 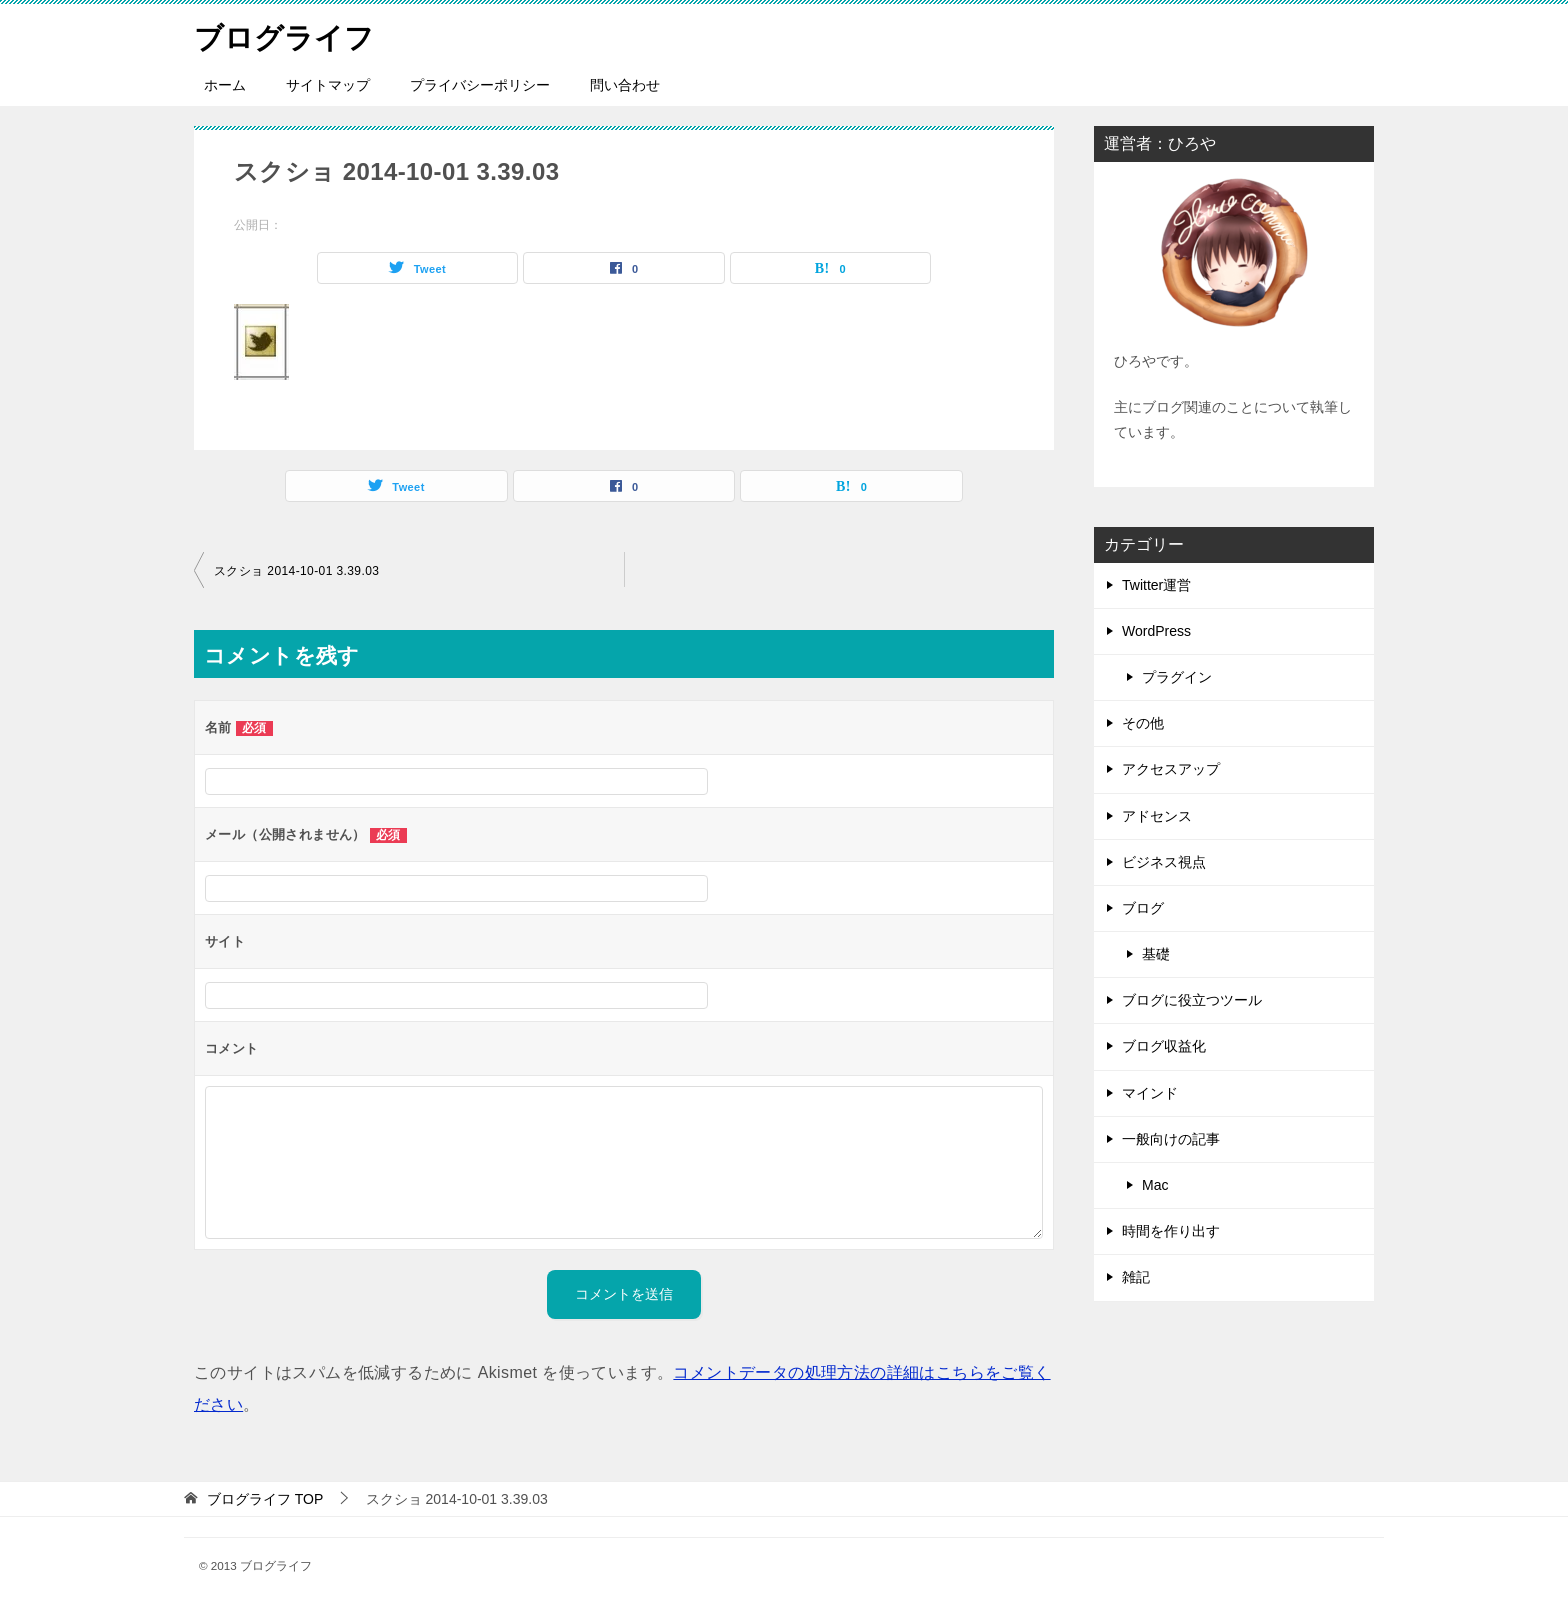 I want to click on ビジネス視点, so click(x=1164, y=862).